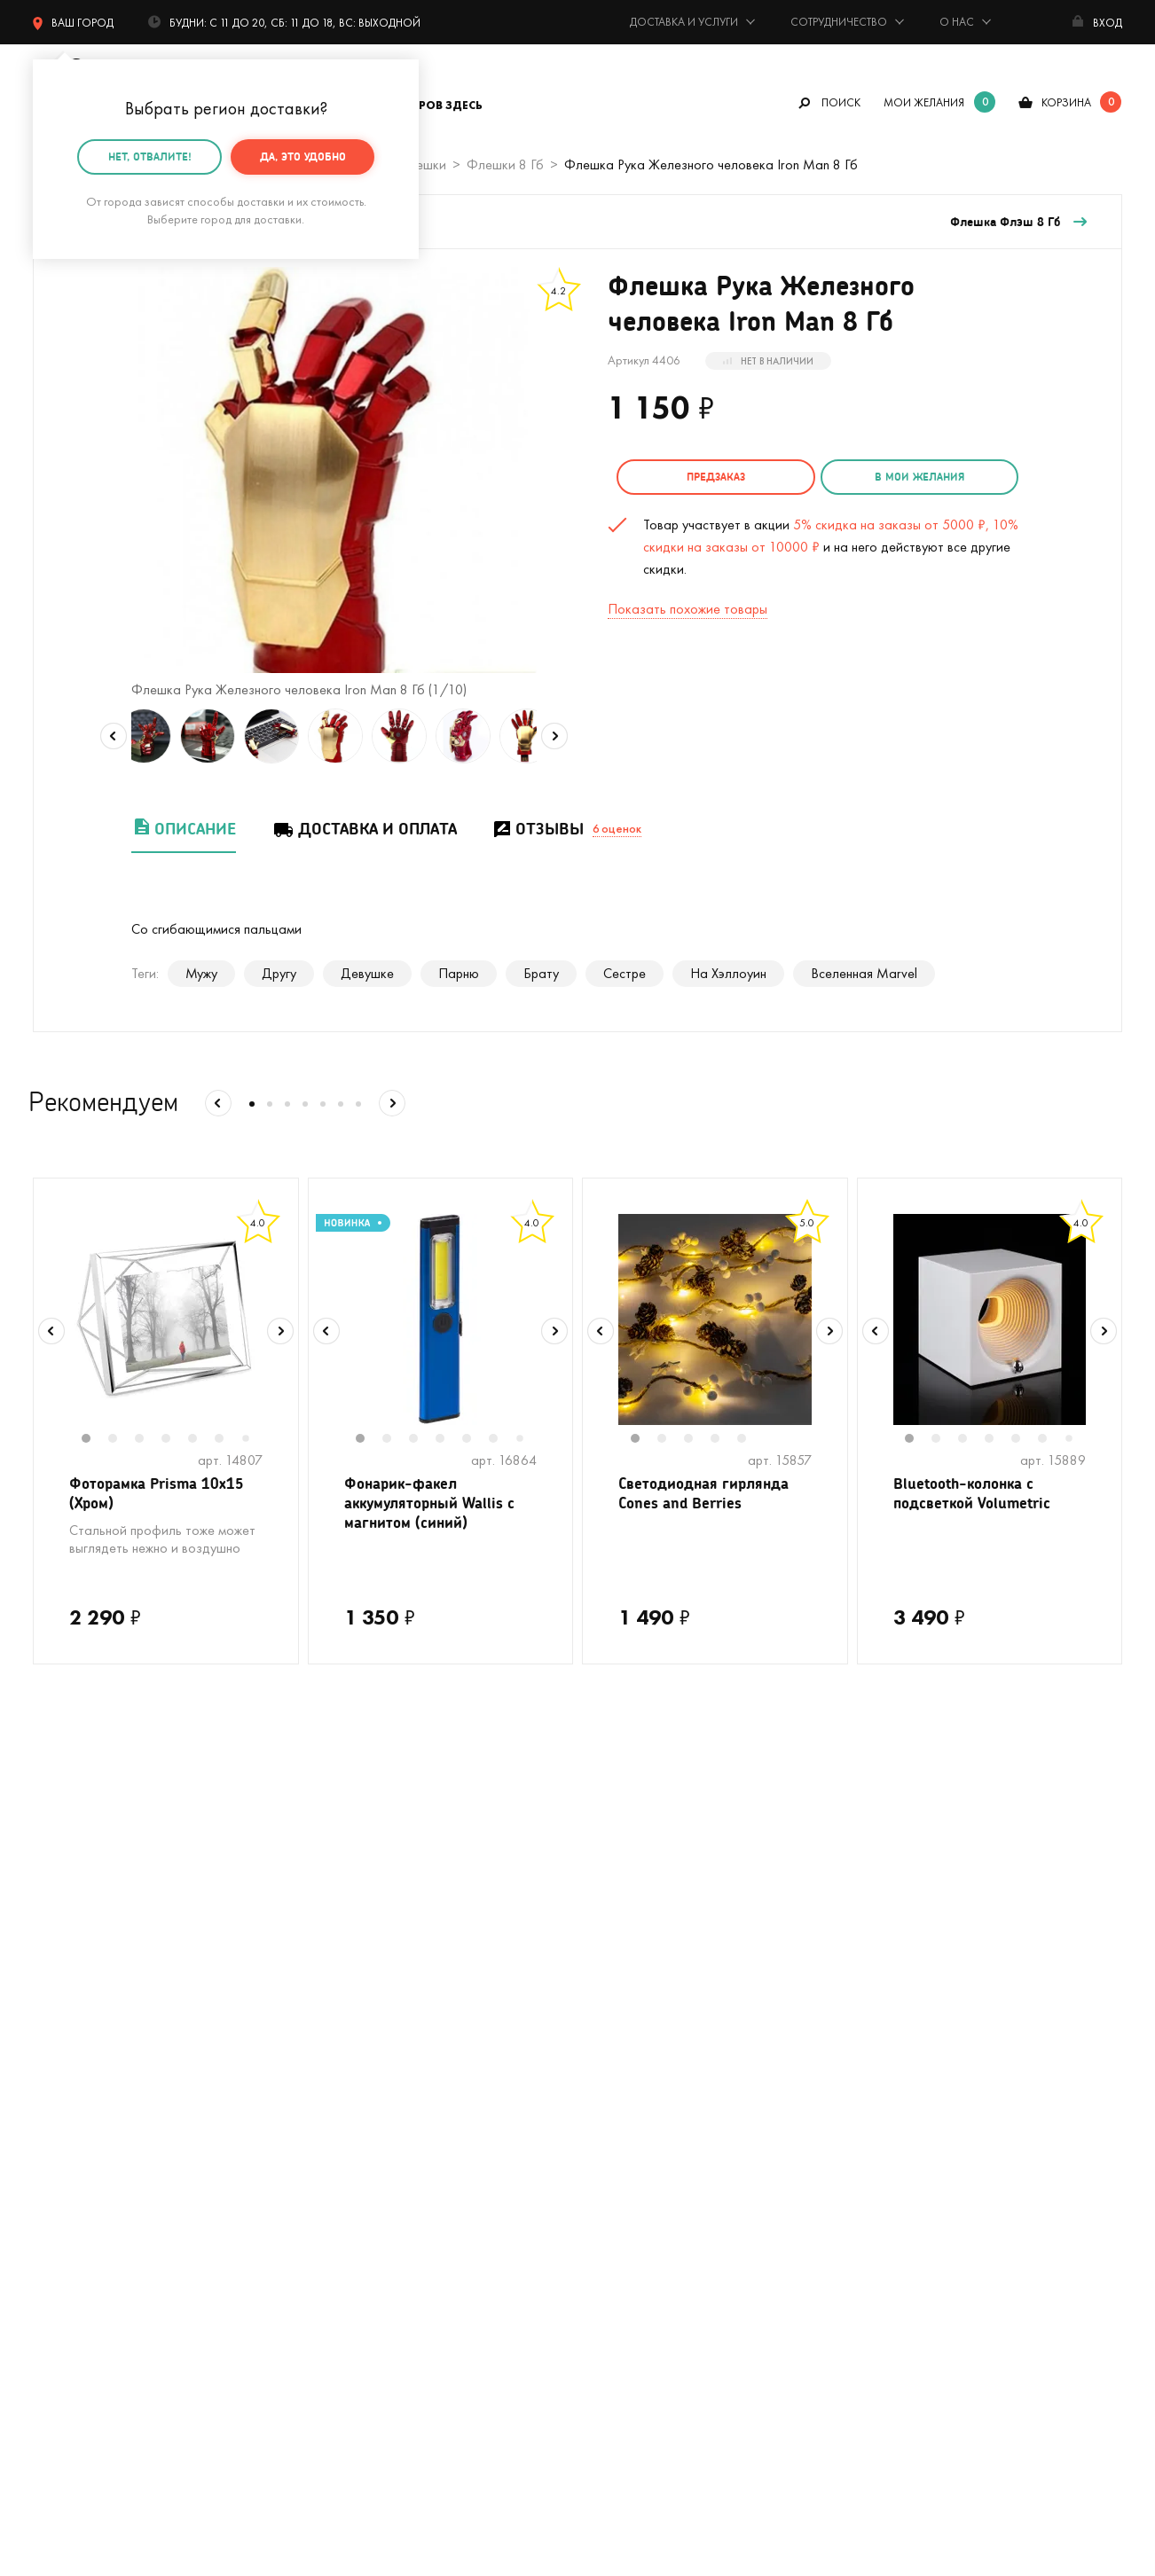 The height and width of the screenshot is (2576, 1155). What do you see at coordinates (68, 2015) in the screenshot?
I see `На свадьбу` at bounding box center [68, 2015].